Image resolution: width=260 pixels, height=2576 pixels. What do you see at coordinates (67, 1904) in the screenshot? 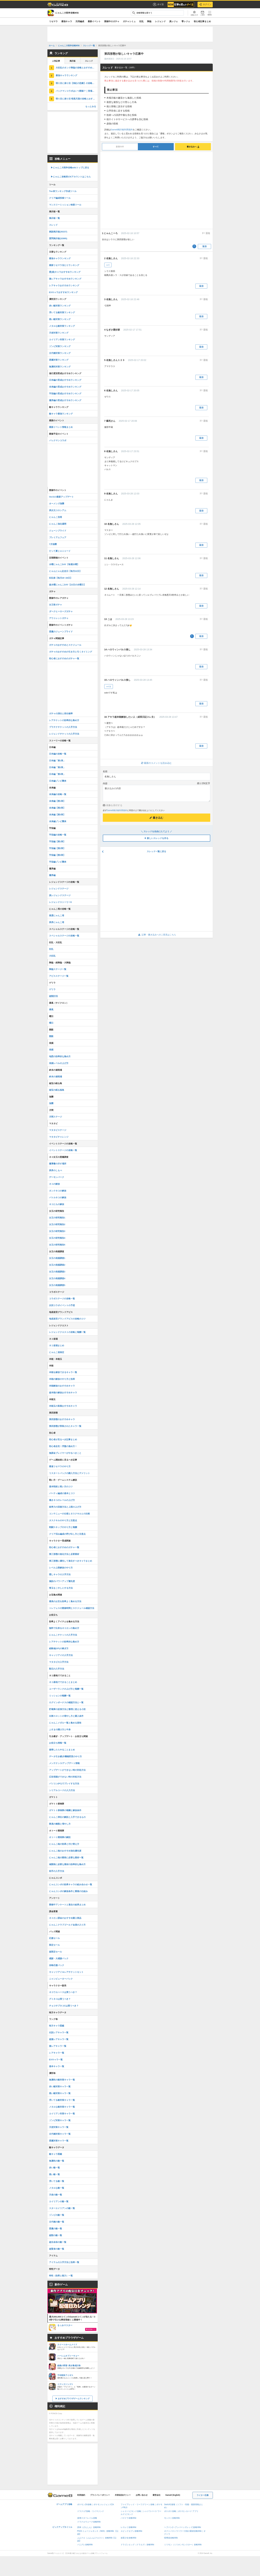
I see `開催中アンケートと過去の結果まとめ` at bounding box center [67, 1904].